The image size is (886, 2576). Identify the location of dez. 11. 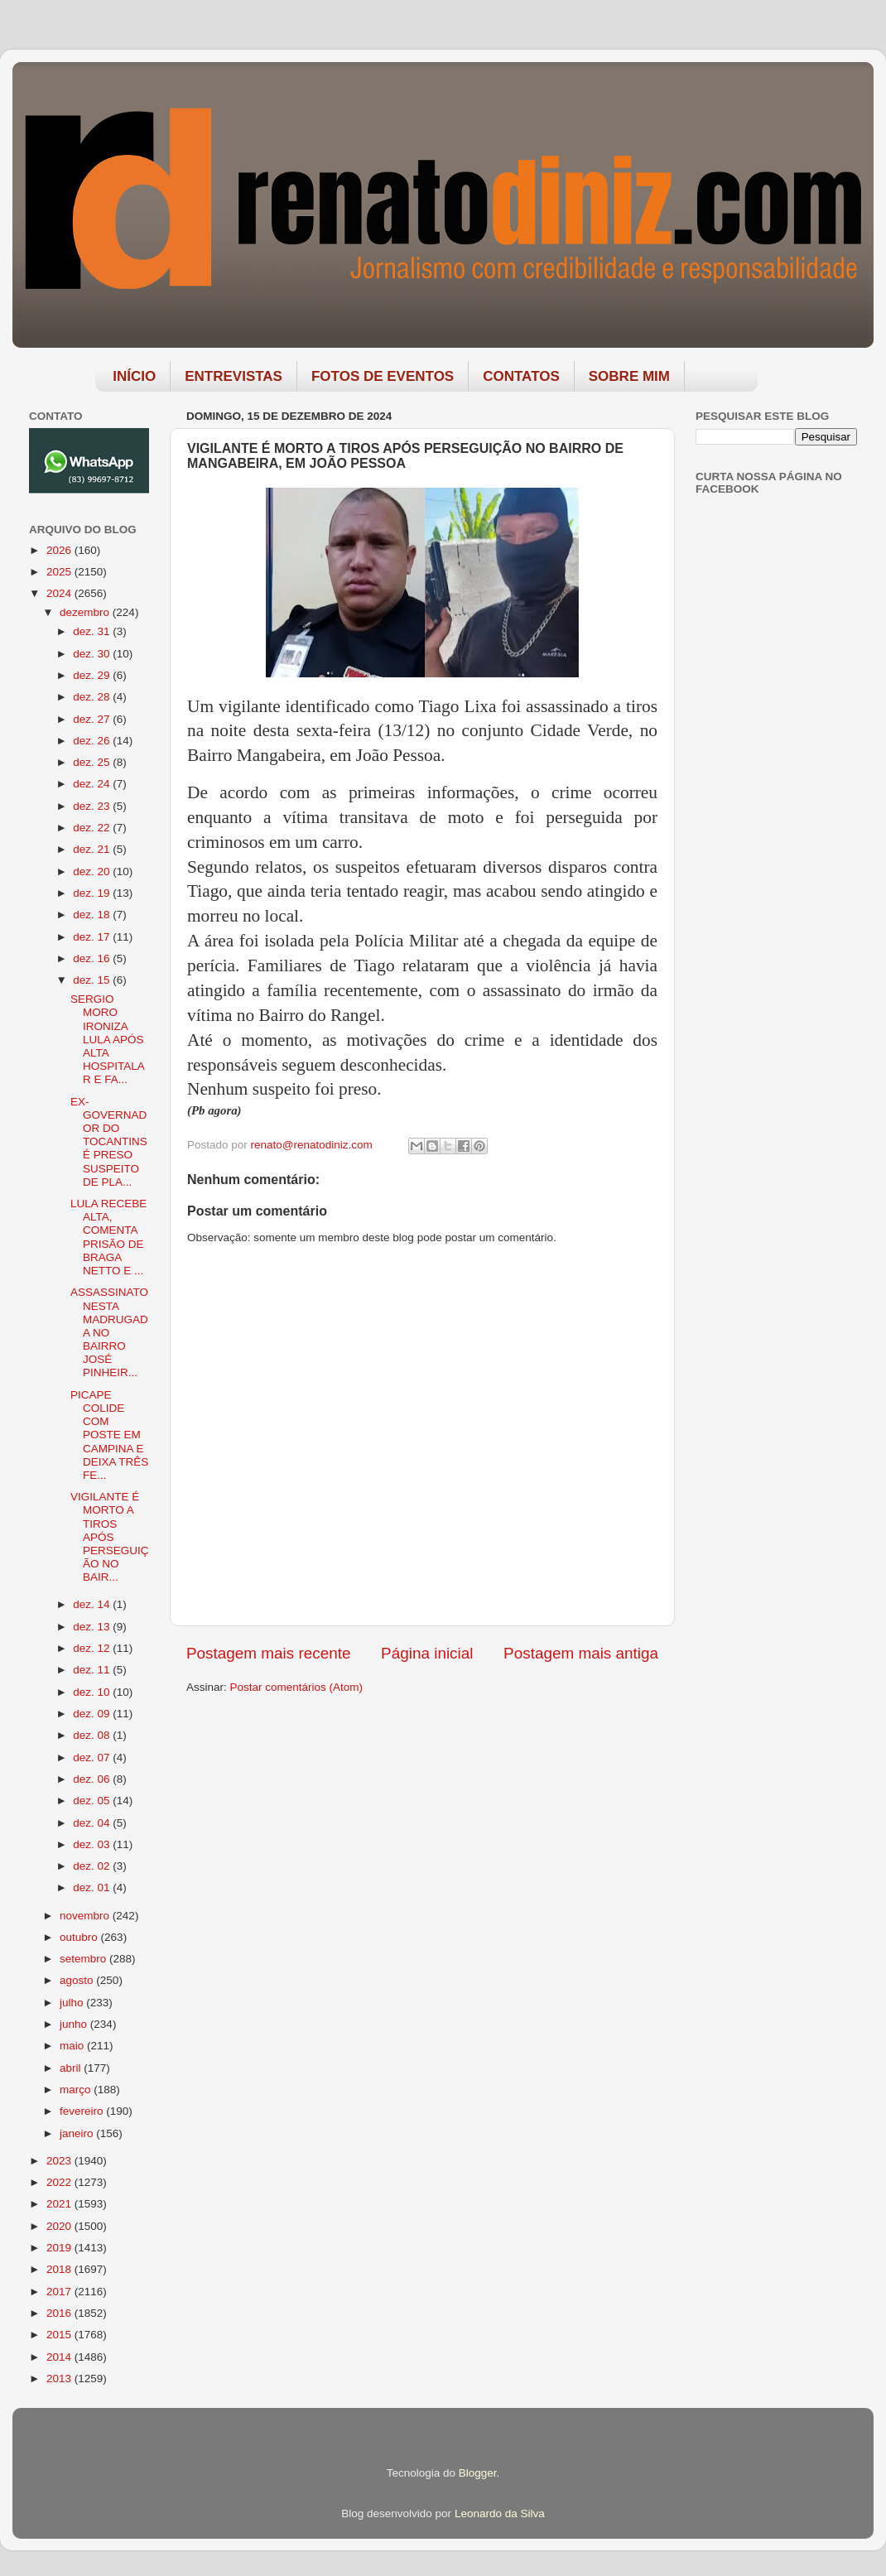
(93, 1670).